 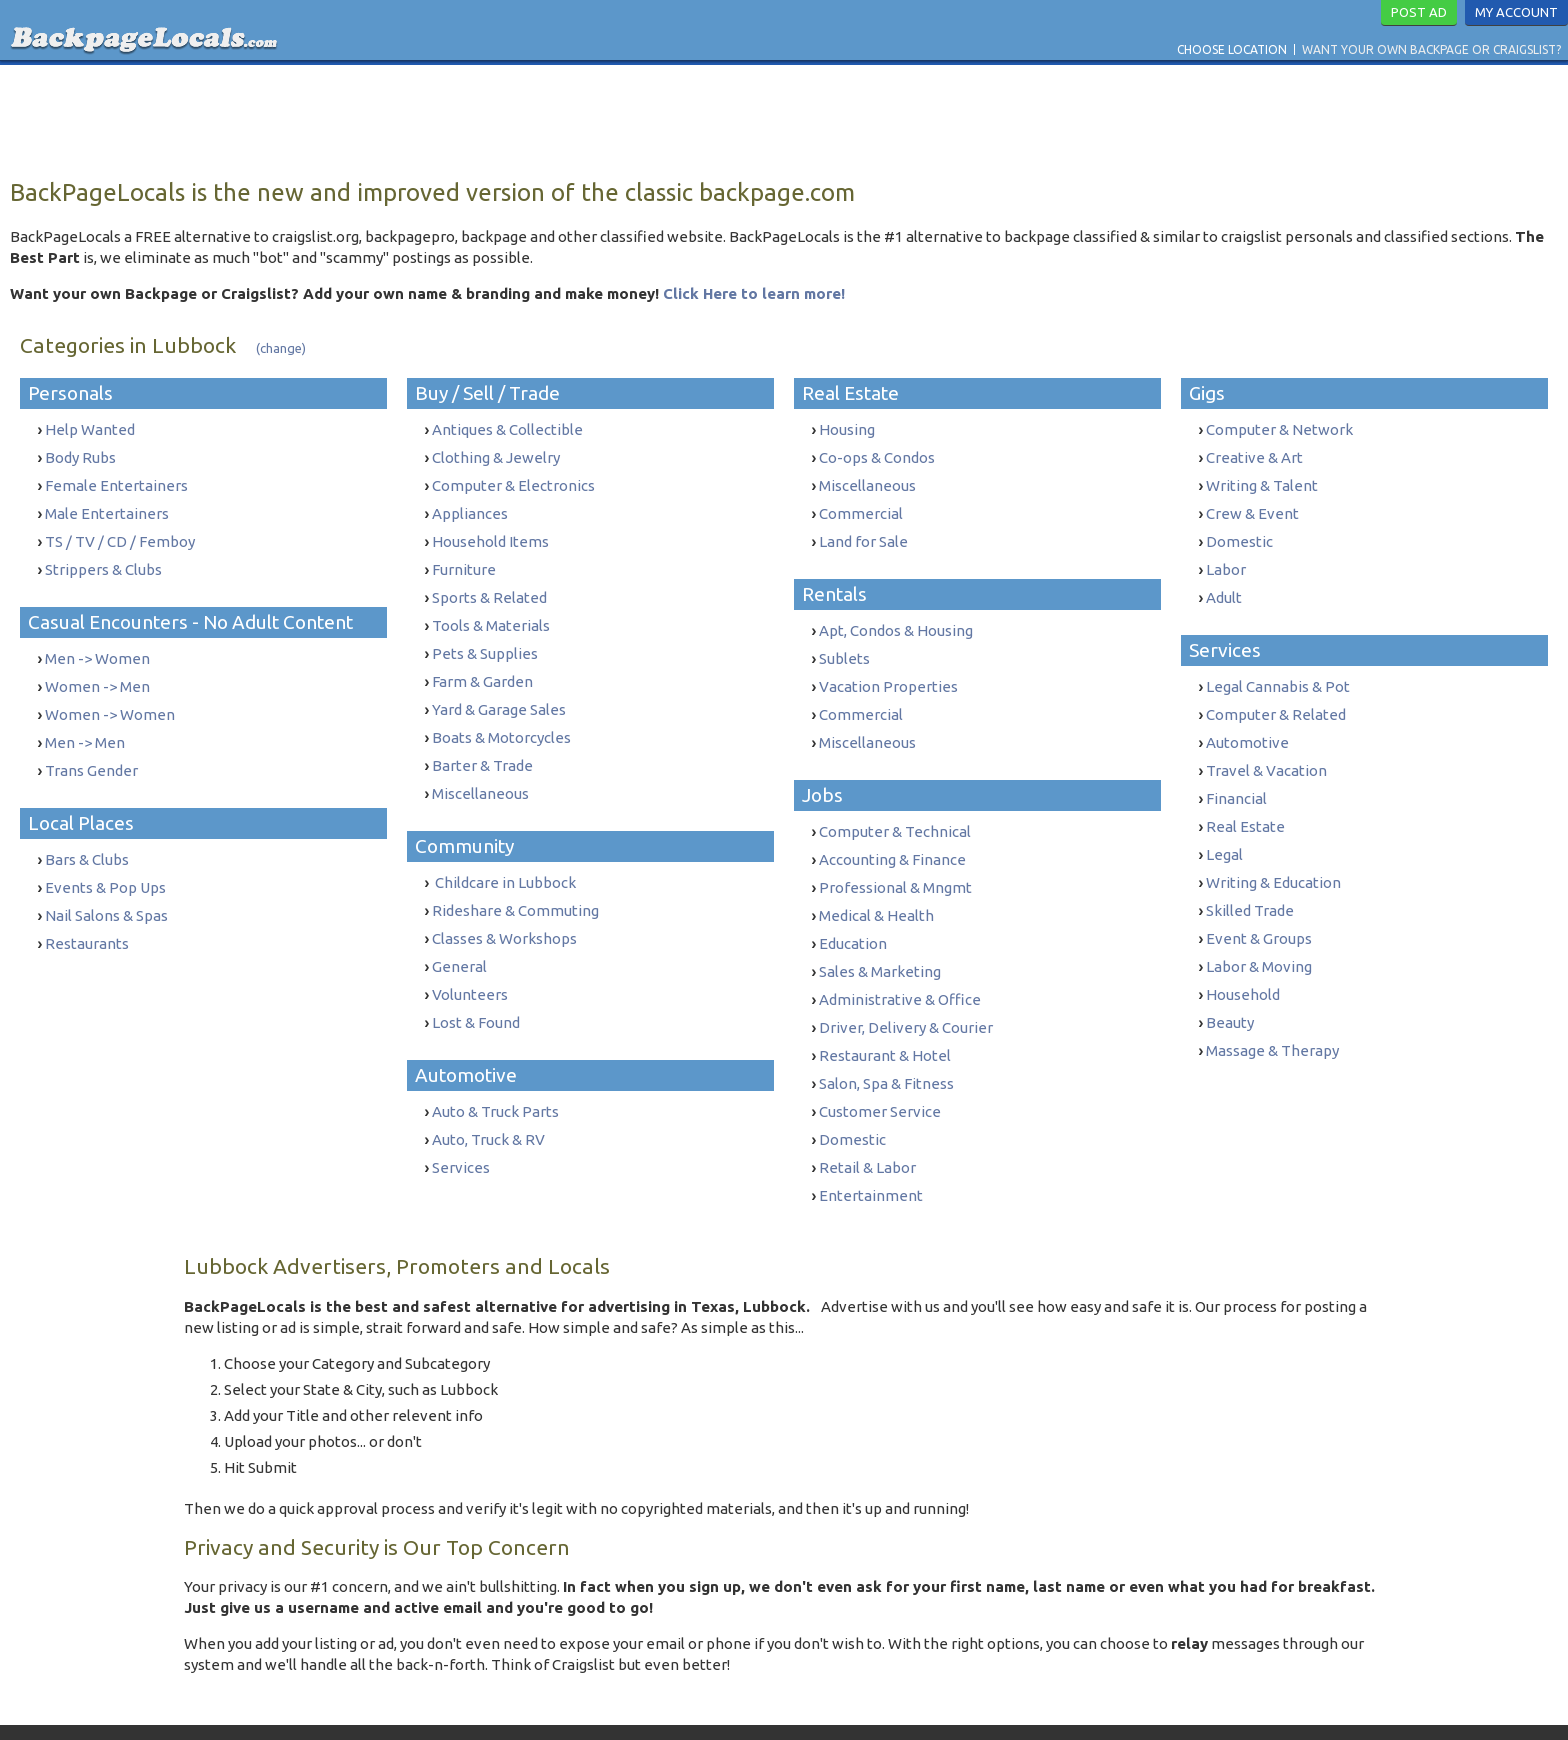 What do you see at coordinates (861, 507) in the screenshot?
I see `Commercial` at bounding box center [861, 507].